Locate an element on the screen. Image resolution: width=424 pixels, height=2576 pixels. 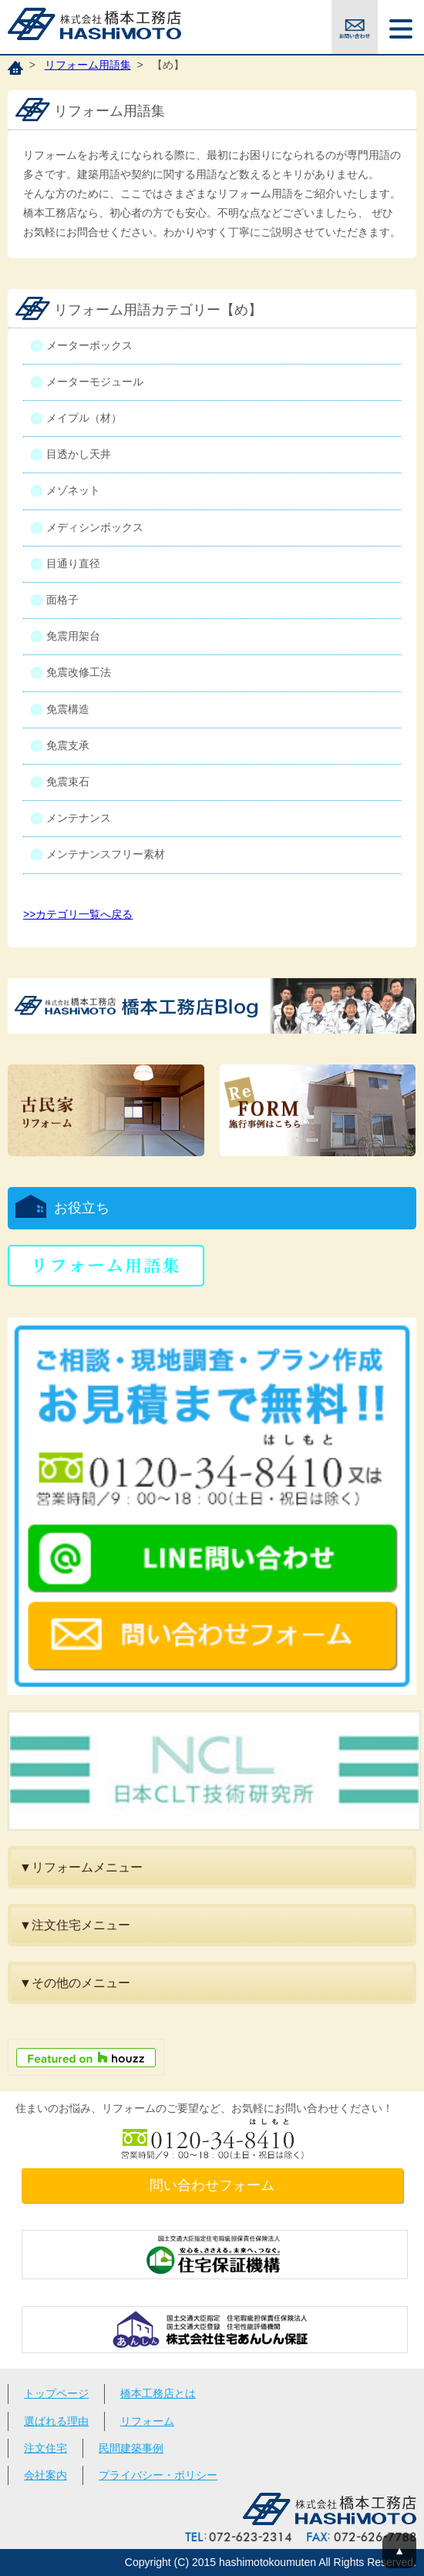
メーターモジュール is located at coordinates (94, 381).